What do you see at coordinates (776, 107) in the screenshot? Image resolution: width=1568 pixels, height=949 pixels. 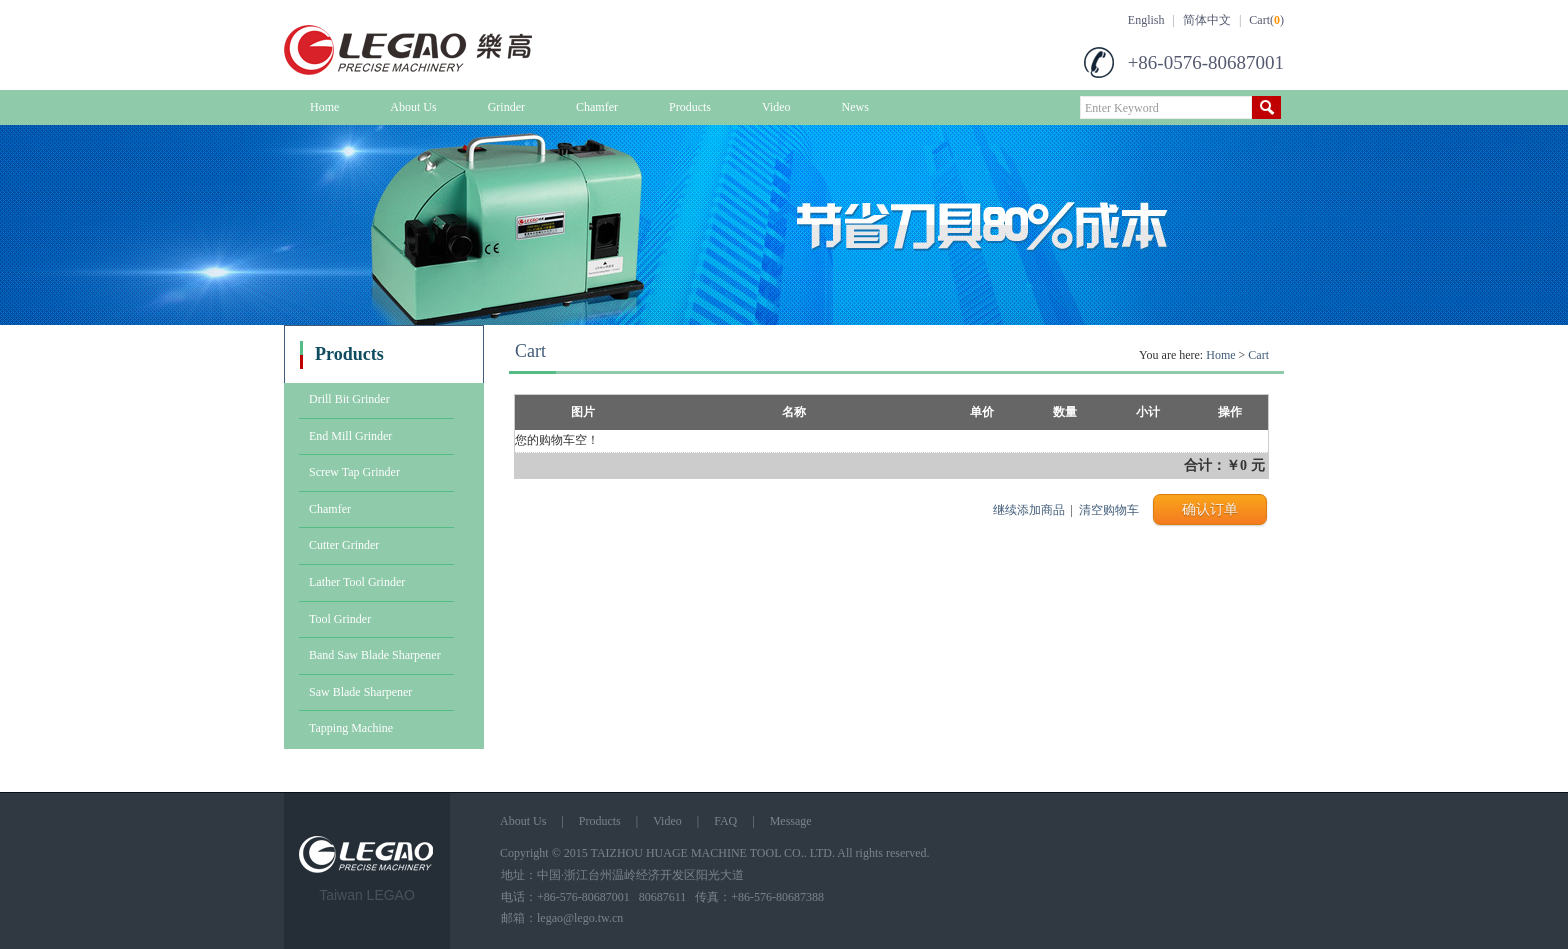 I see `Video` at bounding box center [776, 107].